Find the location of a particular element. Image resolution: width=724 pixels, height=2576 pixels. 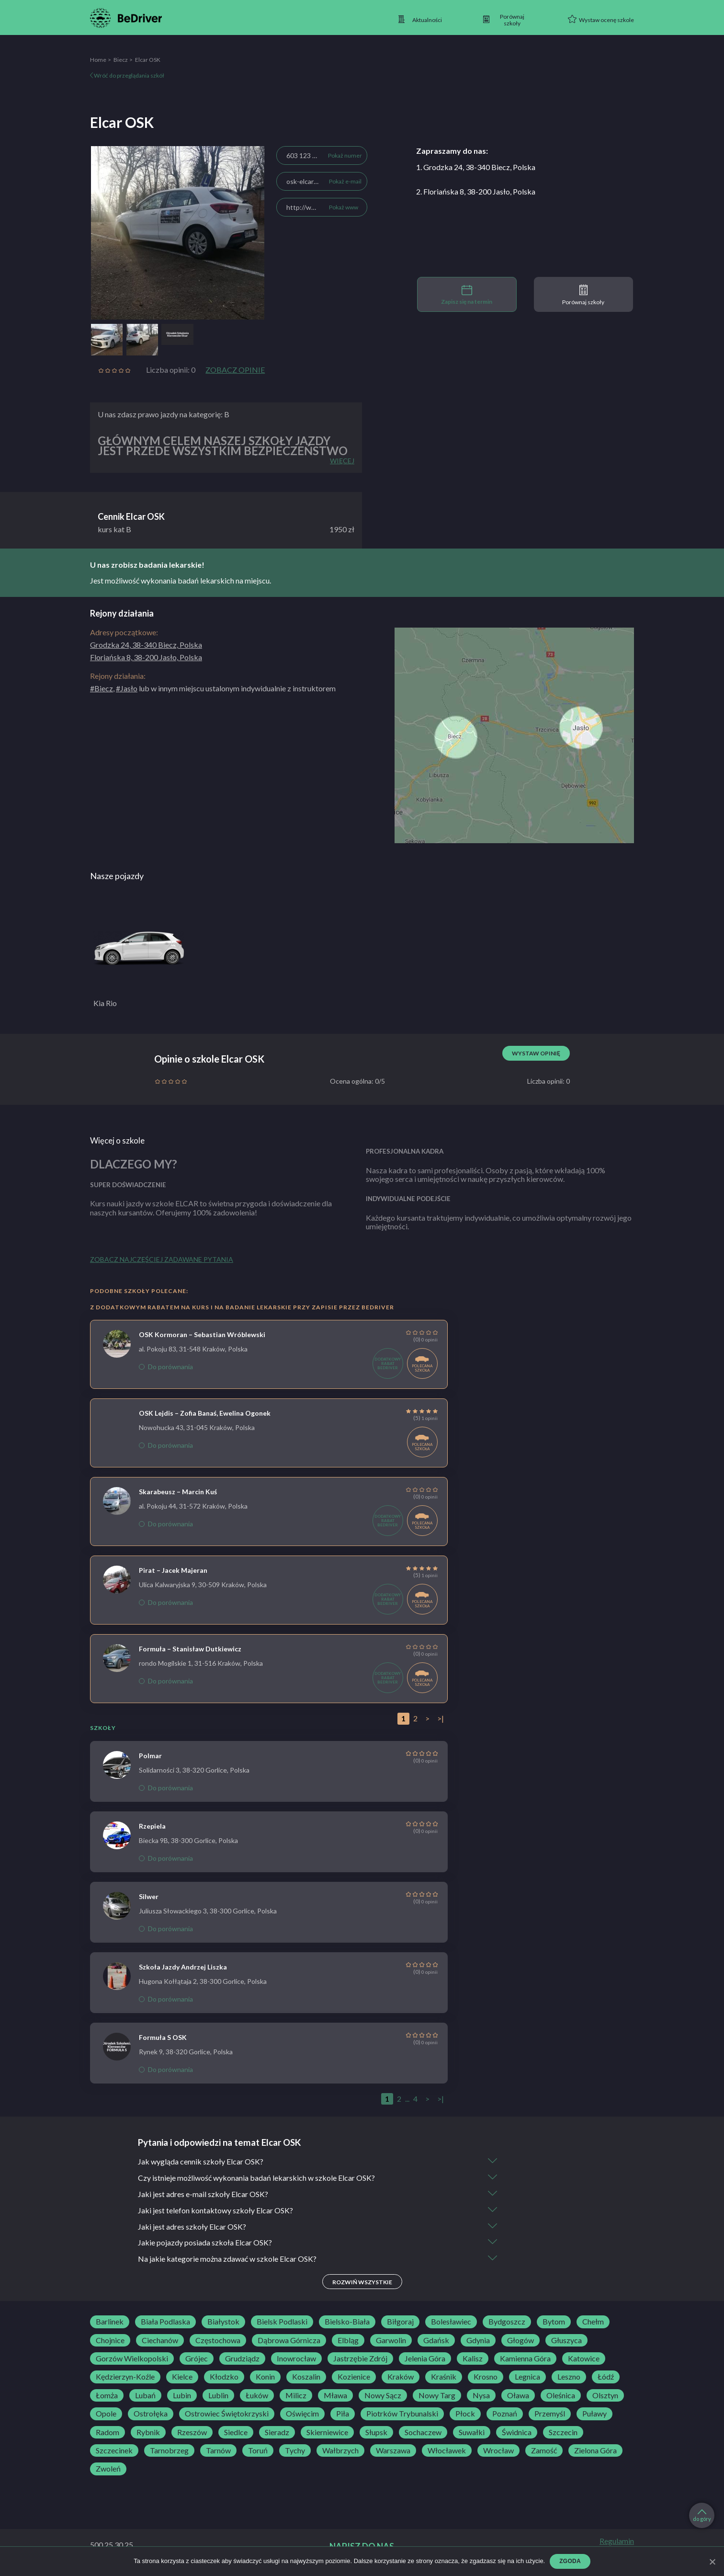

Skierniewice is located at coordinates (327, 2432).